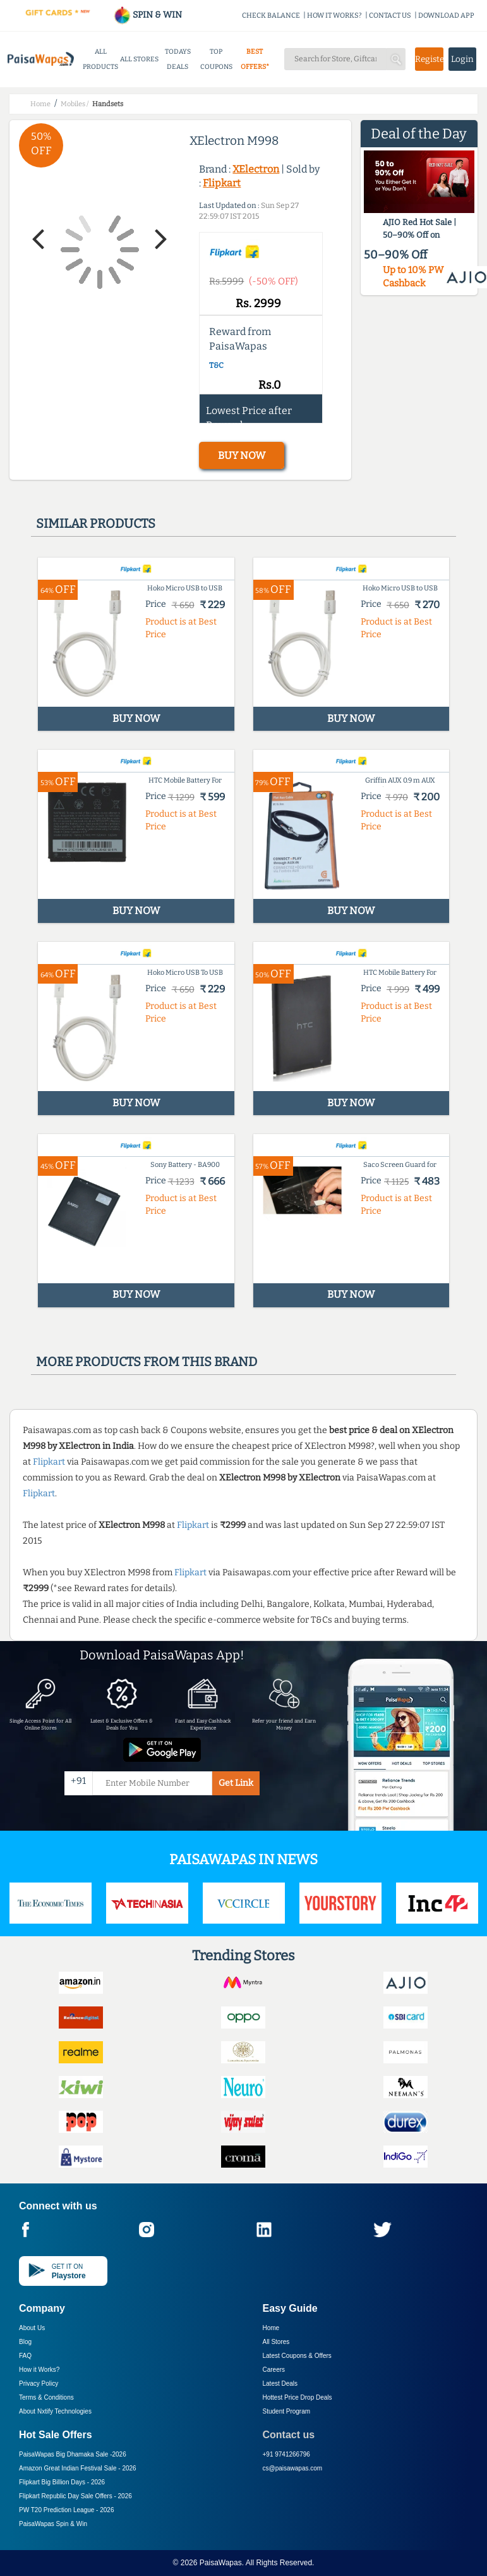  What do you see at coordinates (334, 15) in the screenshot?
I see `HOW IT WORKS?` at bounding box center [334, 15].